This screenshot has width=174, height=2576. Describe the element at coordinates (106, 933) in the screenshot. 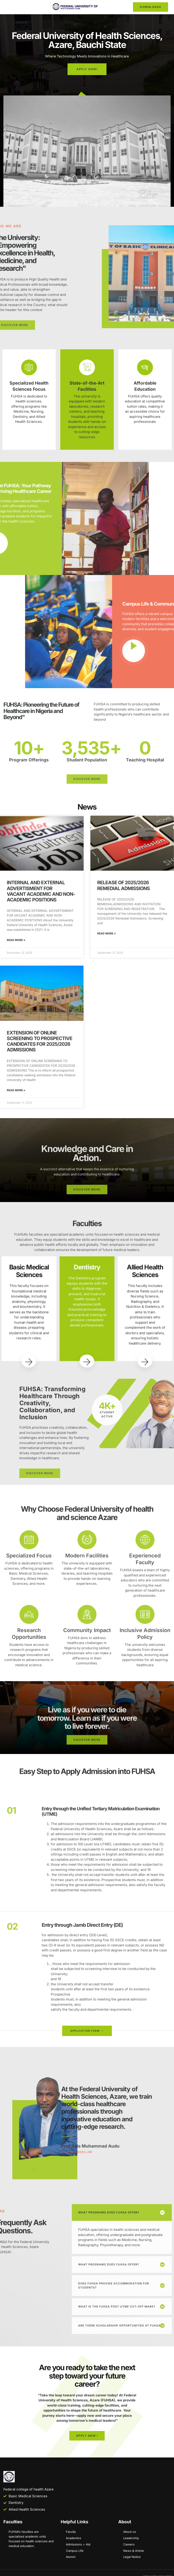

I see `Read More » [Read more about RELEASE OF 2025/2026 REMEDIAL ADMISSIONS]` at that location.